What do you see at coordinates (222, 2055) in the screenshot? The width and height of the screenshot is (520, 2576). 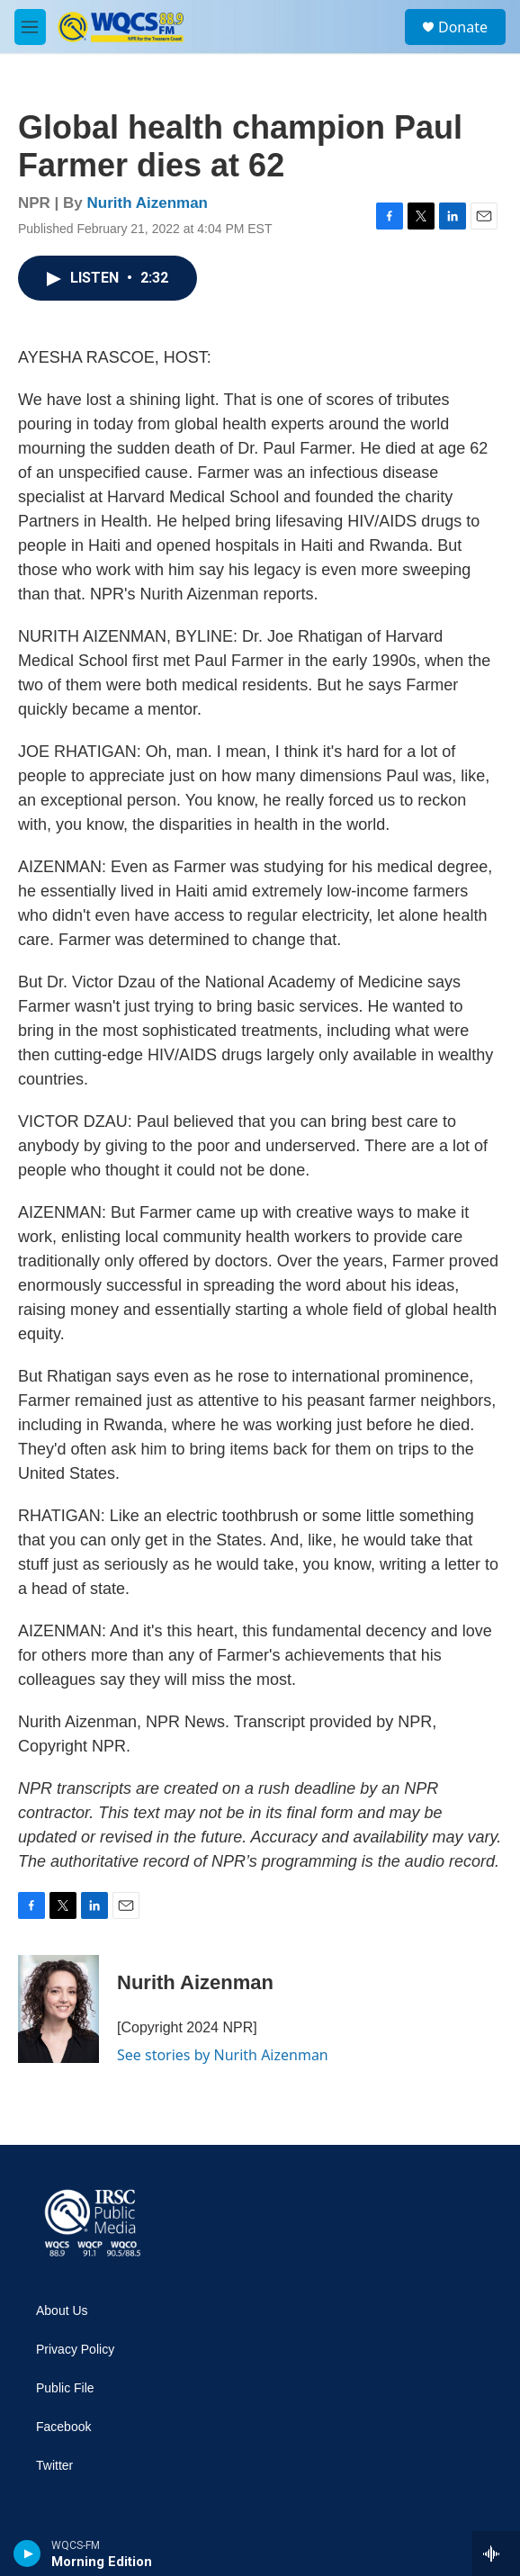 I see `See stories by Nurith Aizenman` at bounding box center [222, 2055].